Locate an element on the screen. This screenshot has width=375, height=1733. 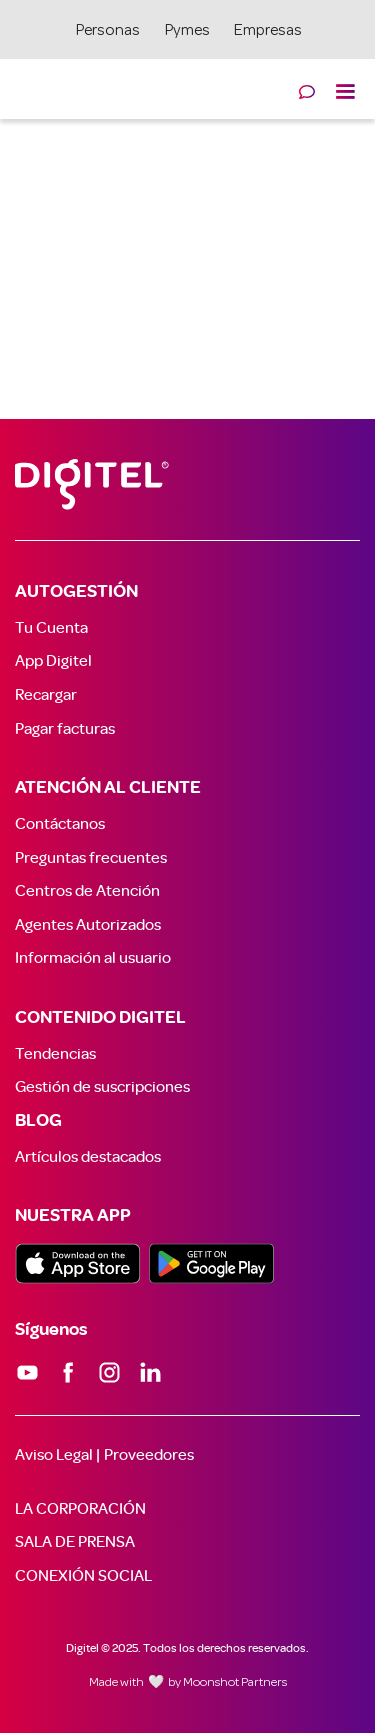
Gestión de suscripciones is located at coordinates (102, 1087).